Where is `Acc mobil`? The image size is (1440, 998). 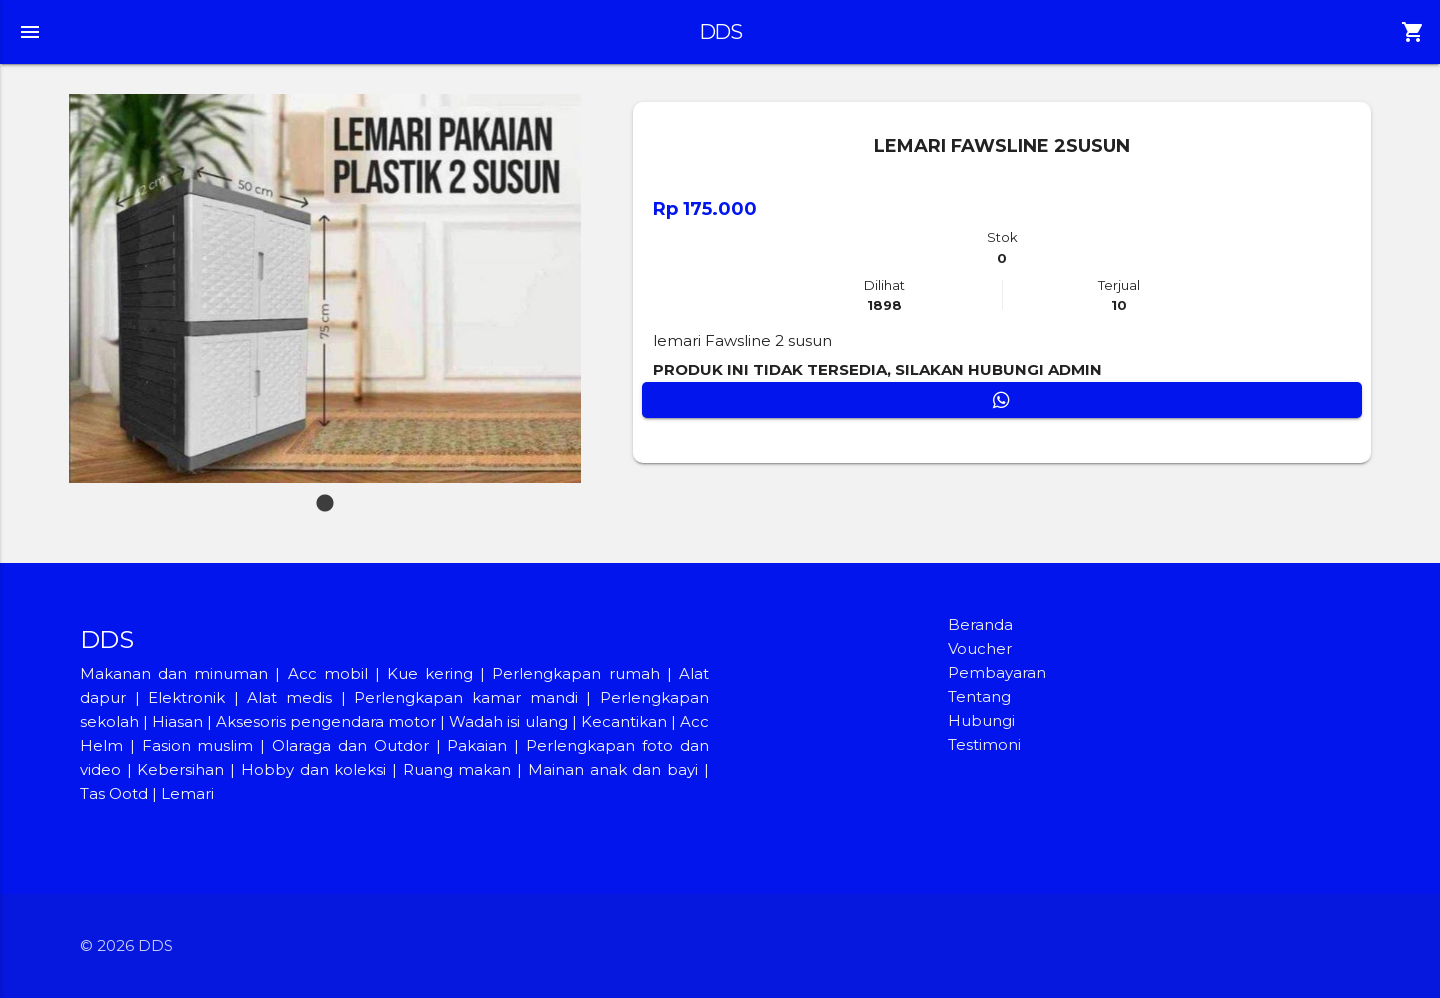 Acc mobil is located at coordinates (328, 673).